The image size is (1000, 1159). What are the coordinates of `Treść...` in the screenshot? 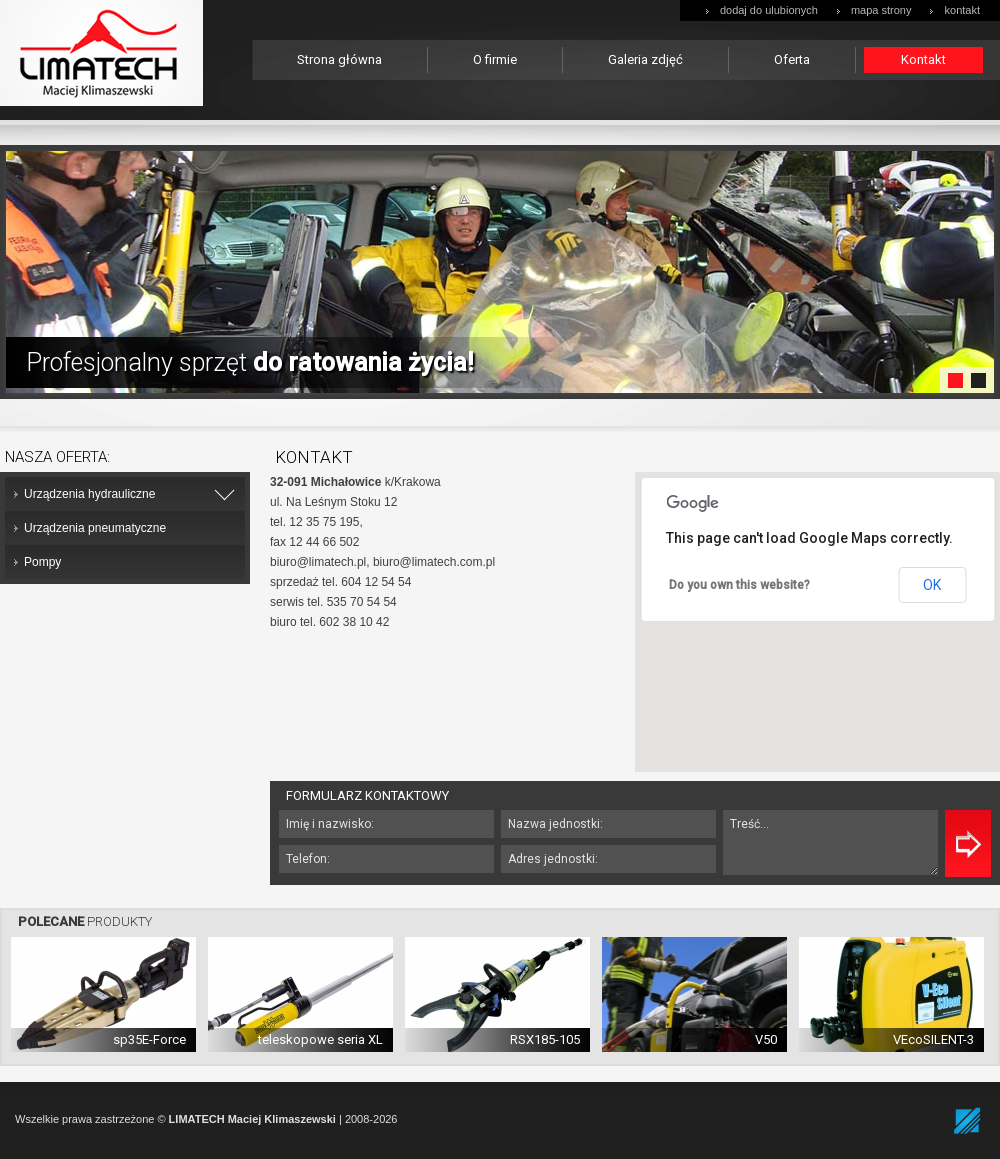 It's located at (830, 842).